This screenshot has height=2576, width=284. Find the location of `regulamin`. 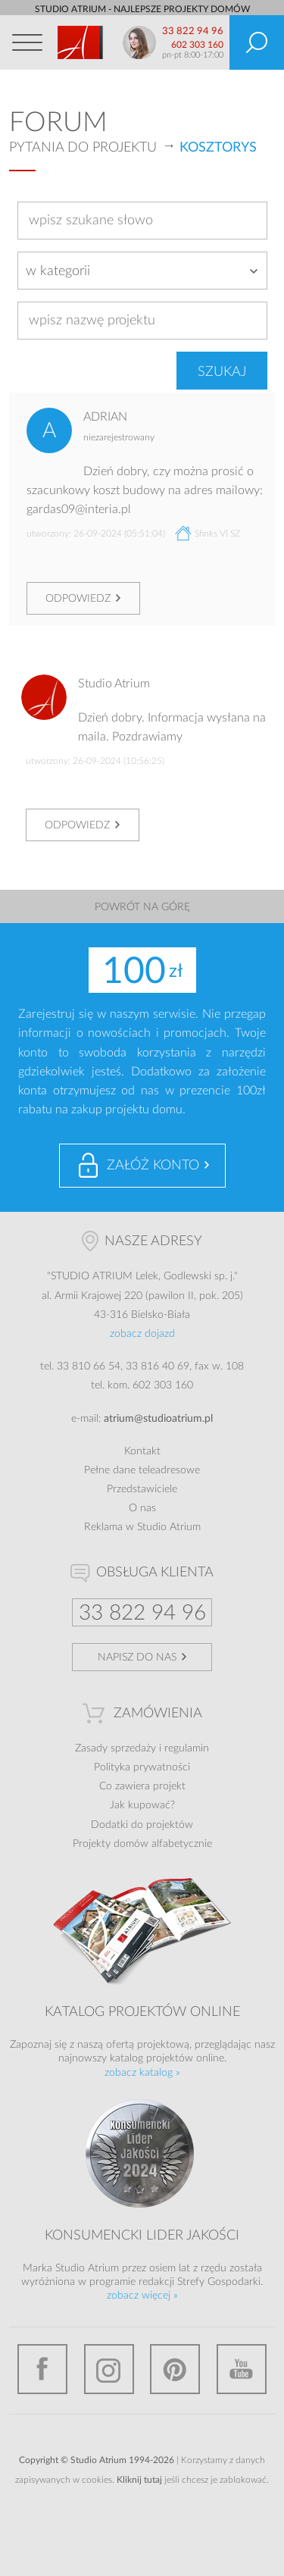

regulamin is located at coordinates (186, 1748).